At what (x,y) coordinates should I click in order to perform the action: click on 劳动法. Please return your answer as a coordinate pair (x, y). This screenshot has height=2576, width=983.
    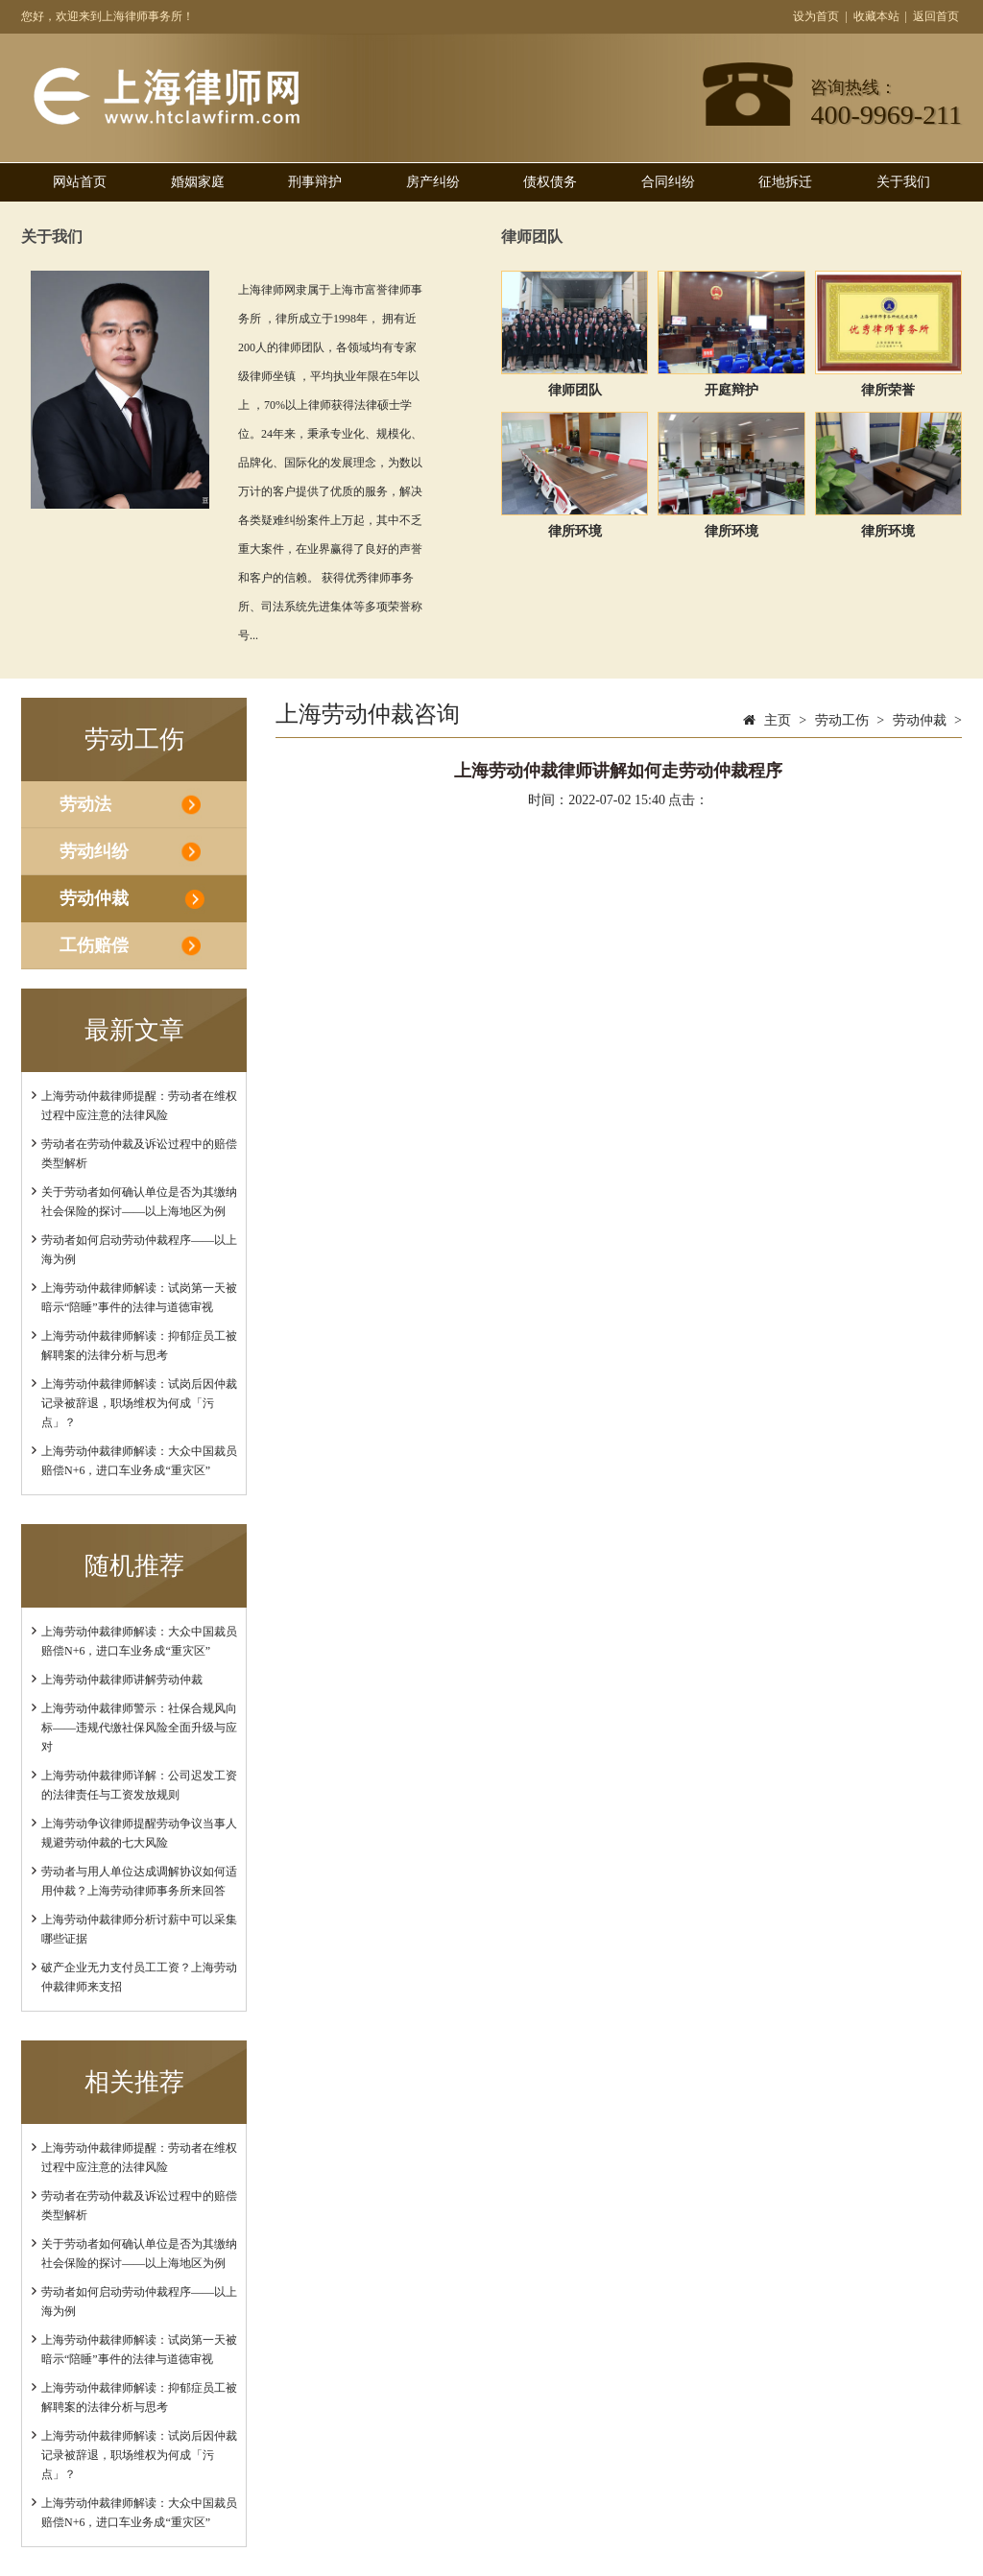
    Looking at the image, I should click on (85, 804).